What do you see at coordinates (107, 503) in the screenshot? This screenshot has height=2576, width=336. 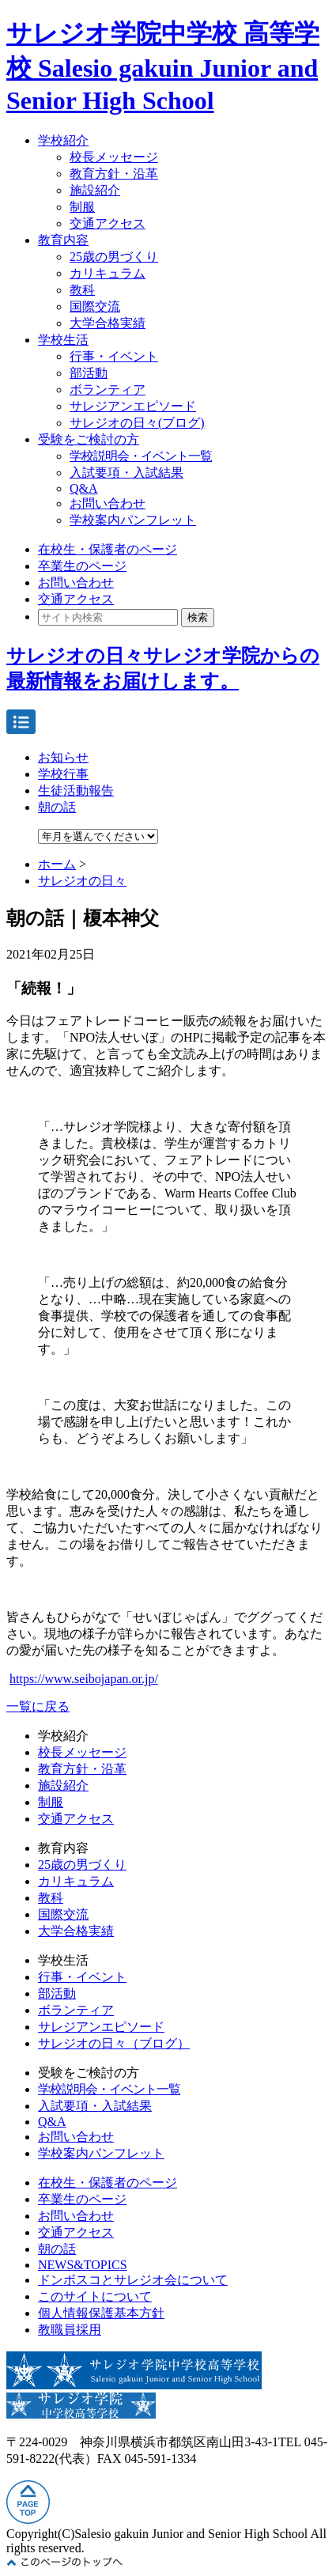 I see `お問い合わせ` at bounding box center [107, 503].